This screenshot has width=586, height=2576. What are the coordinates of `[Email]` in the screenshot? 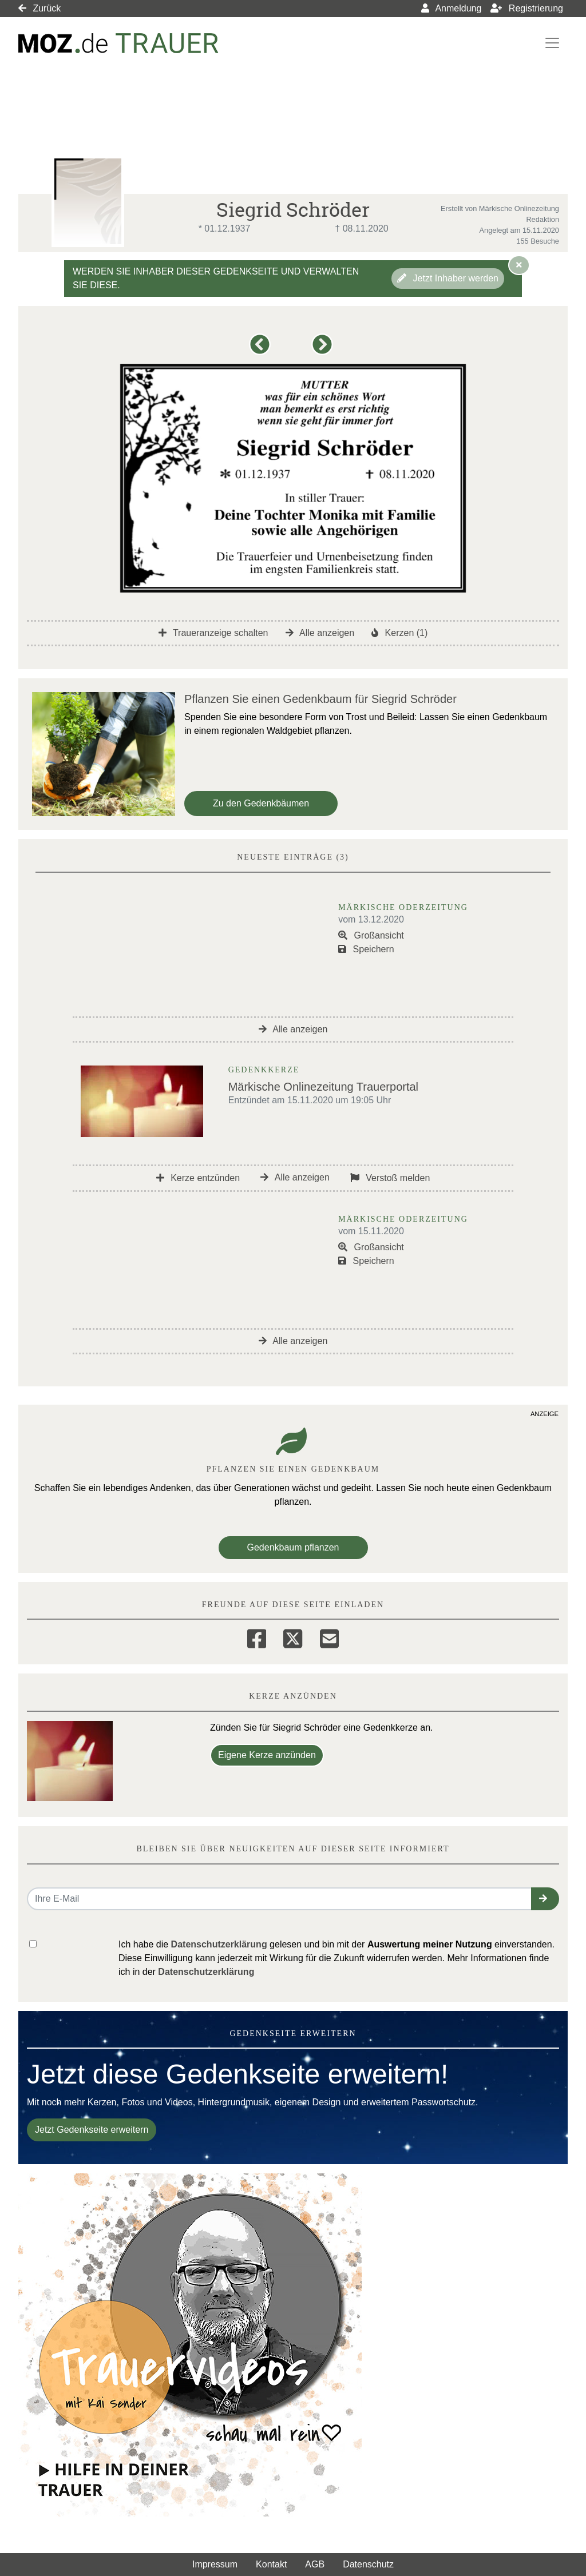 It's located at (329, 1637).